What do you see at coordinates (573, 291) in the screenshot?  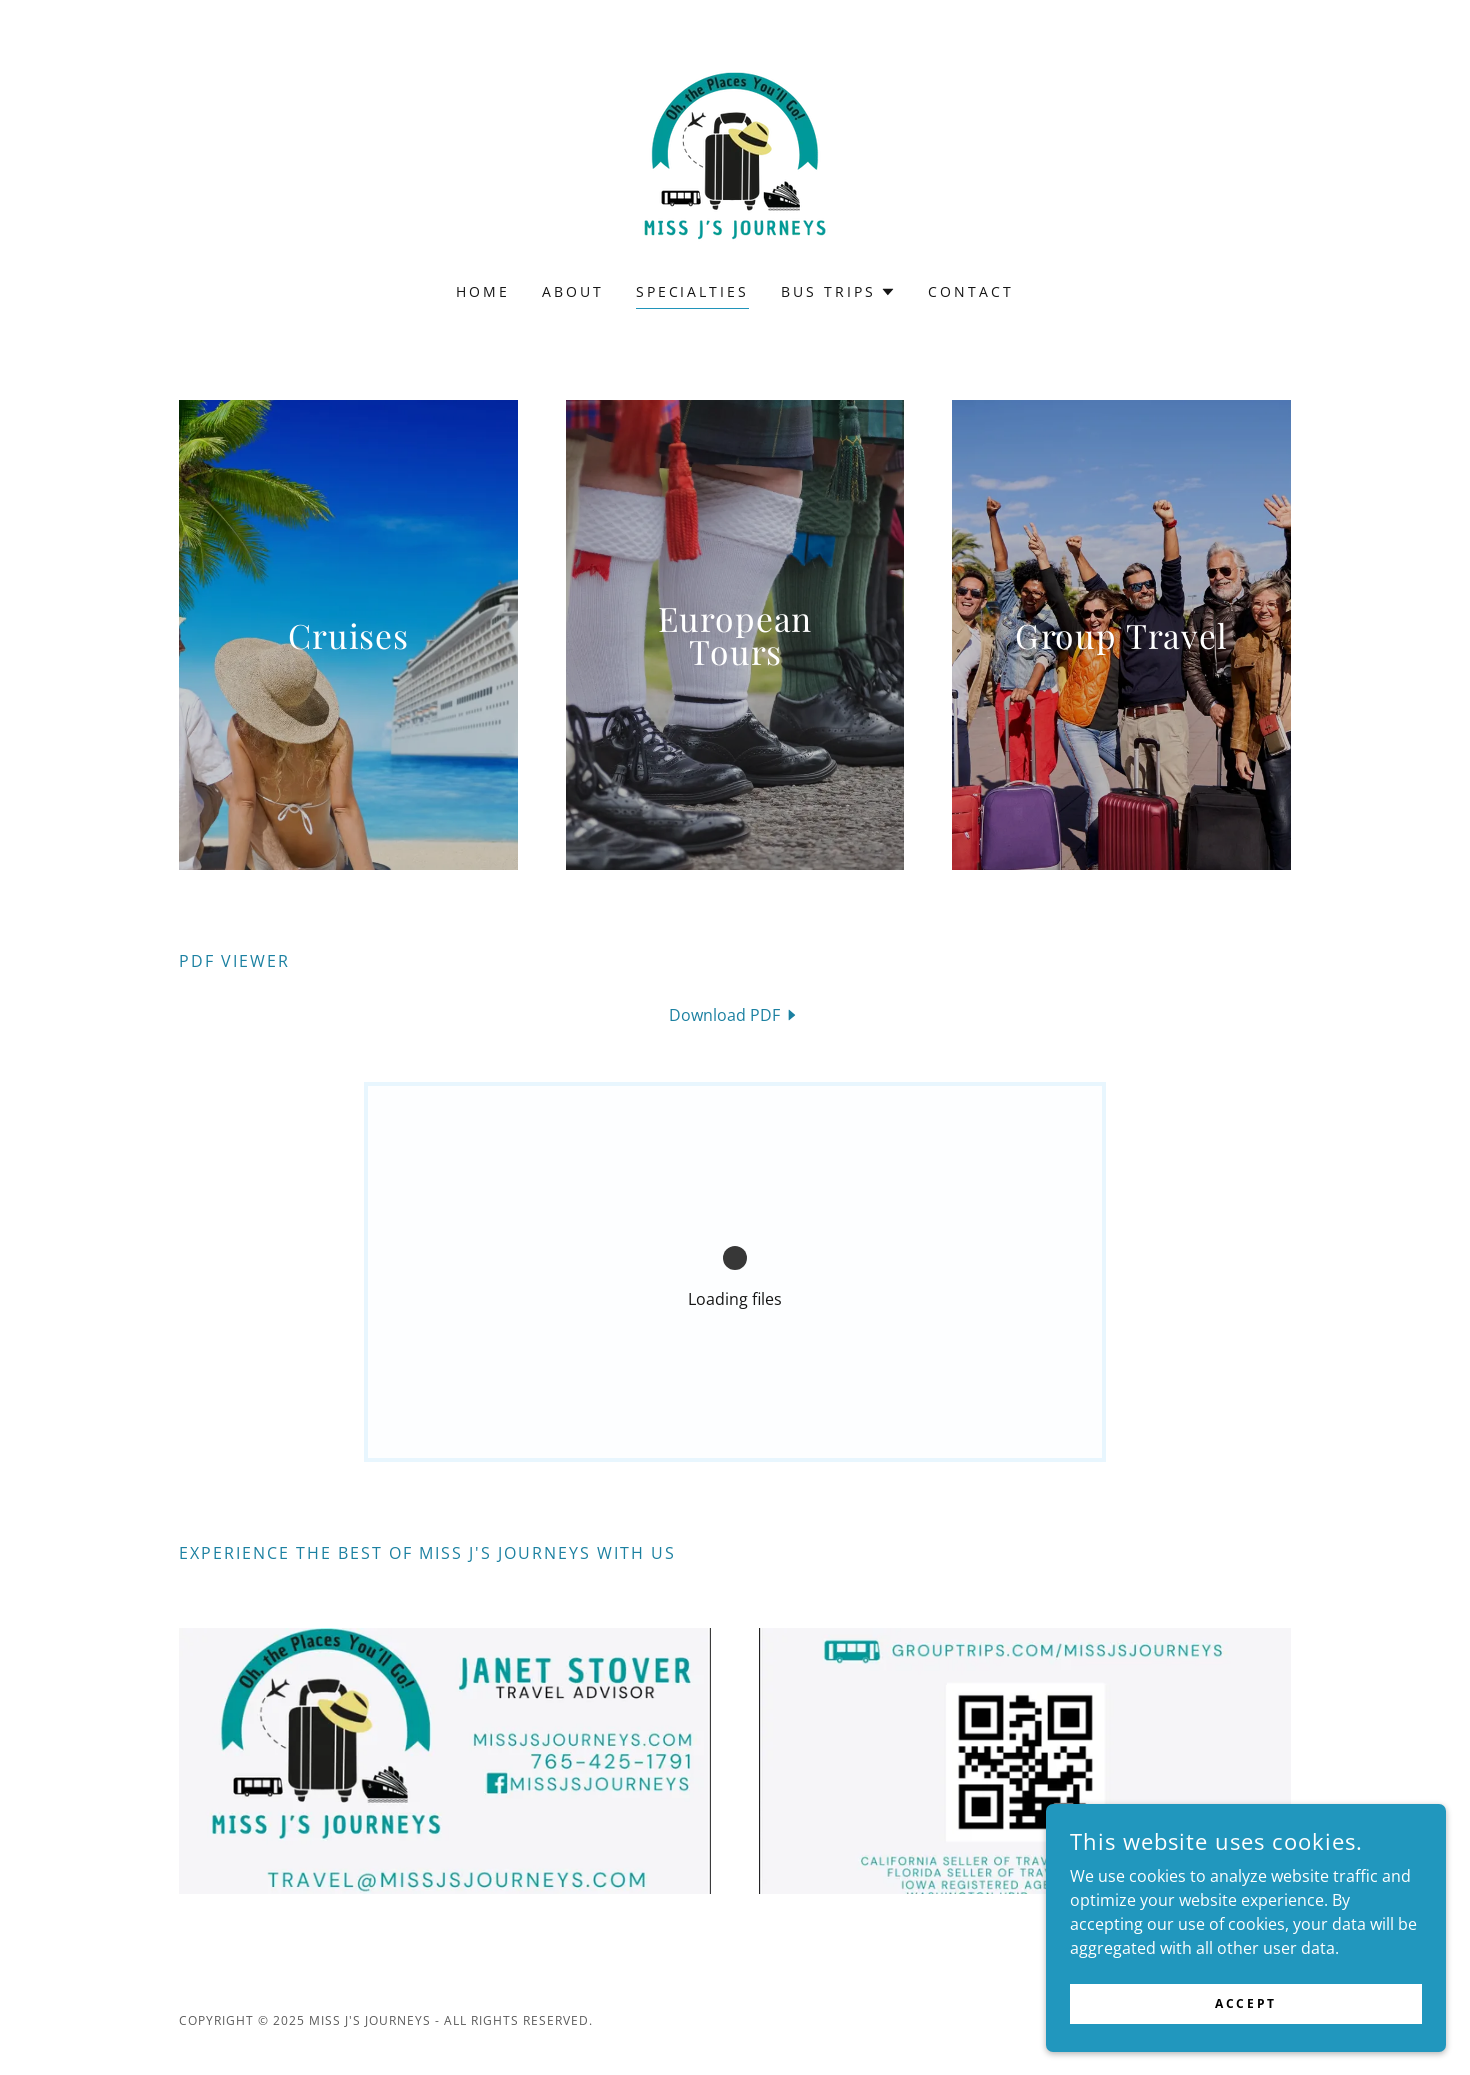 I see `About [link]` at bounding box center [573, 291].